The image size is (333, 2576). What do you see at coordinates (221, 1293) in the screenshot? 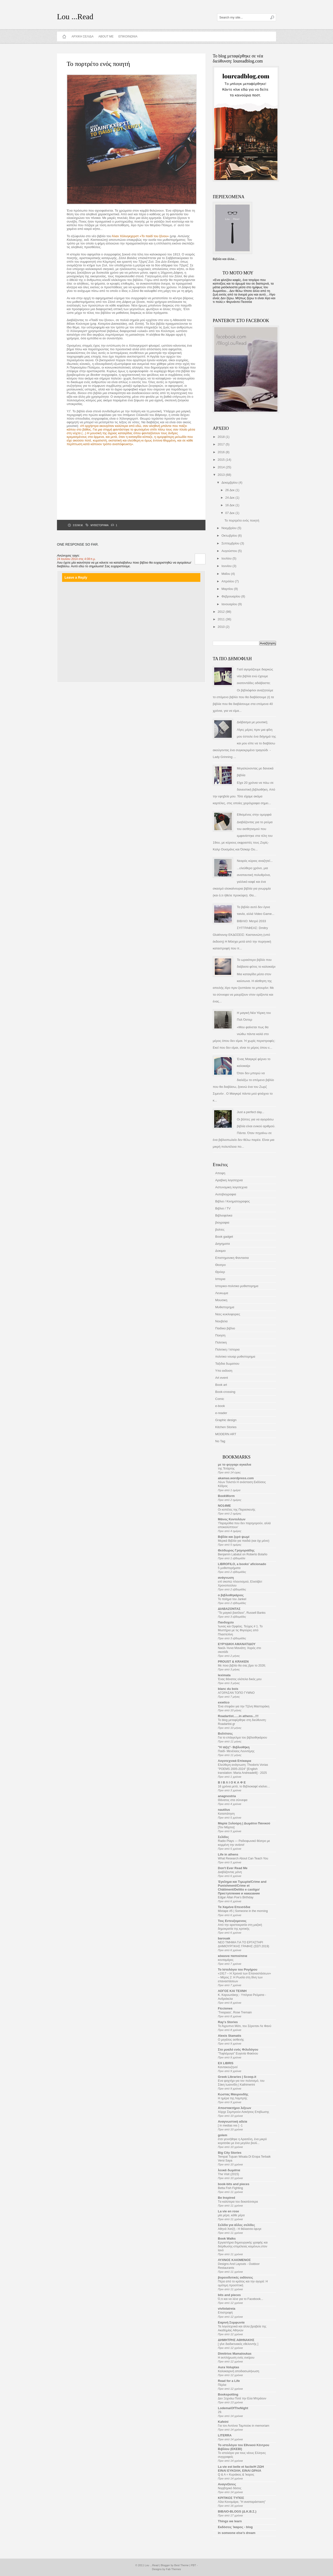
I see `Λευκωμα` at bounding box center [221, 1293].